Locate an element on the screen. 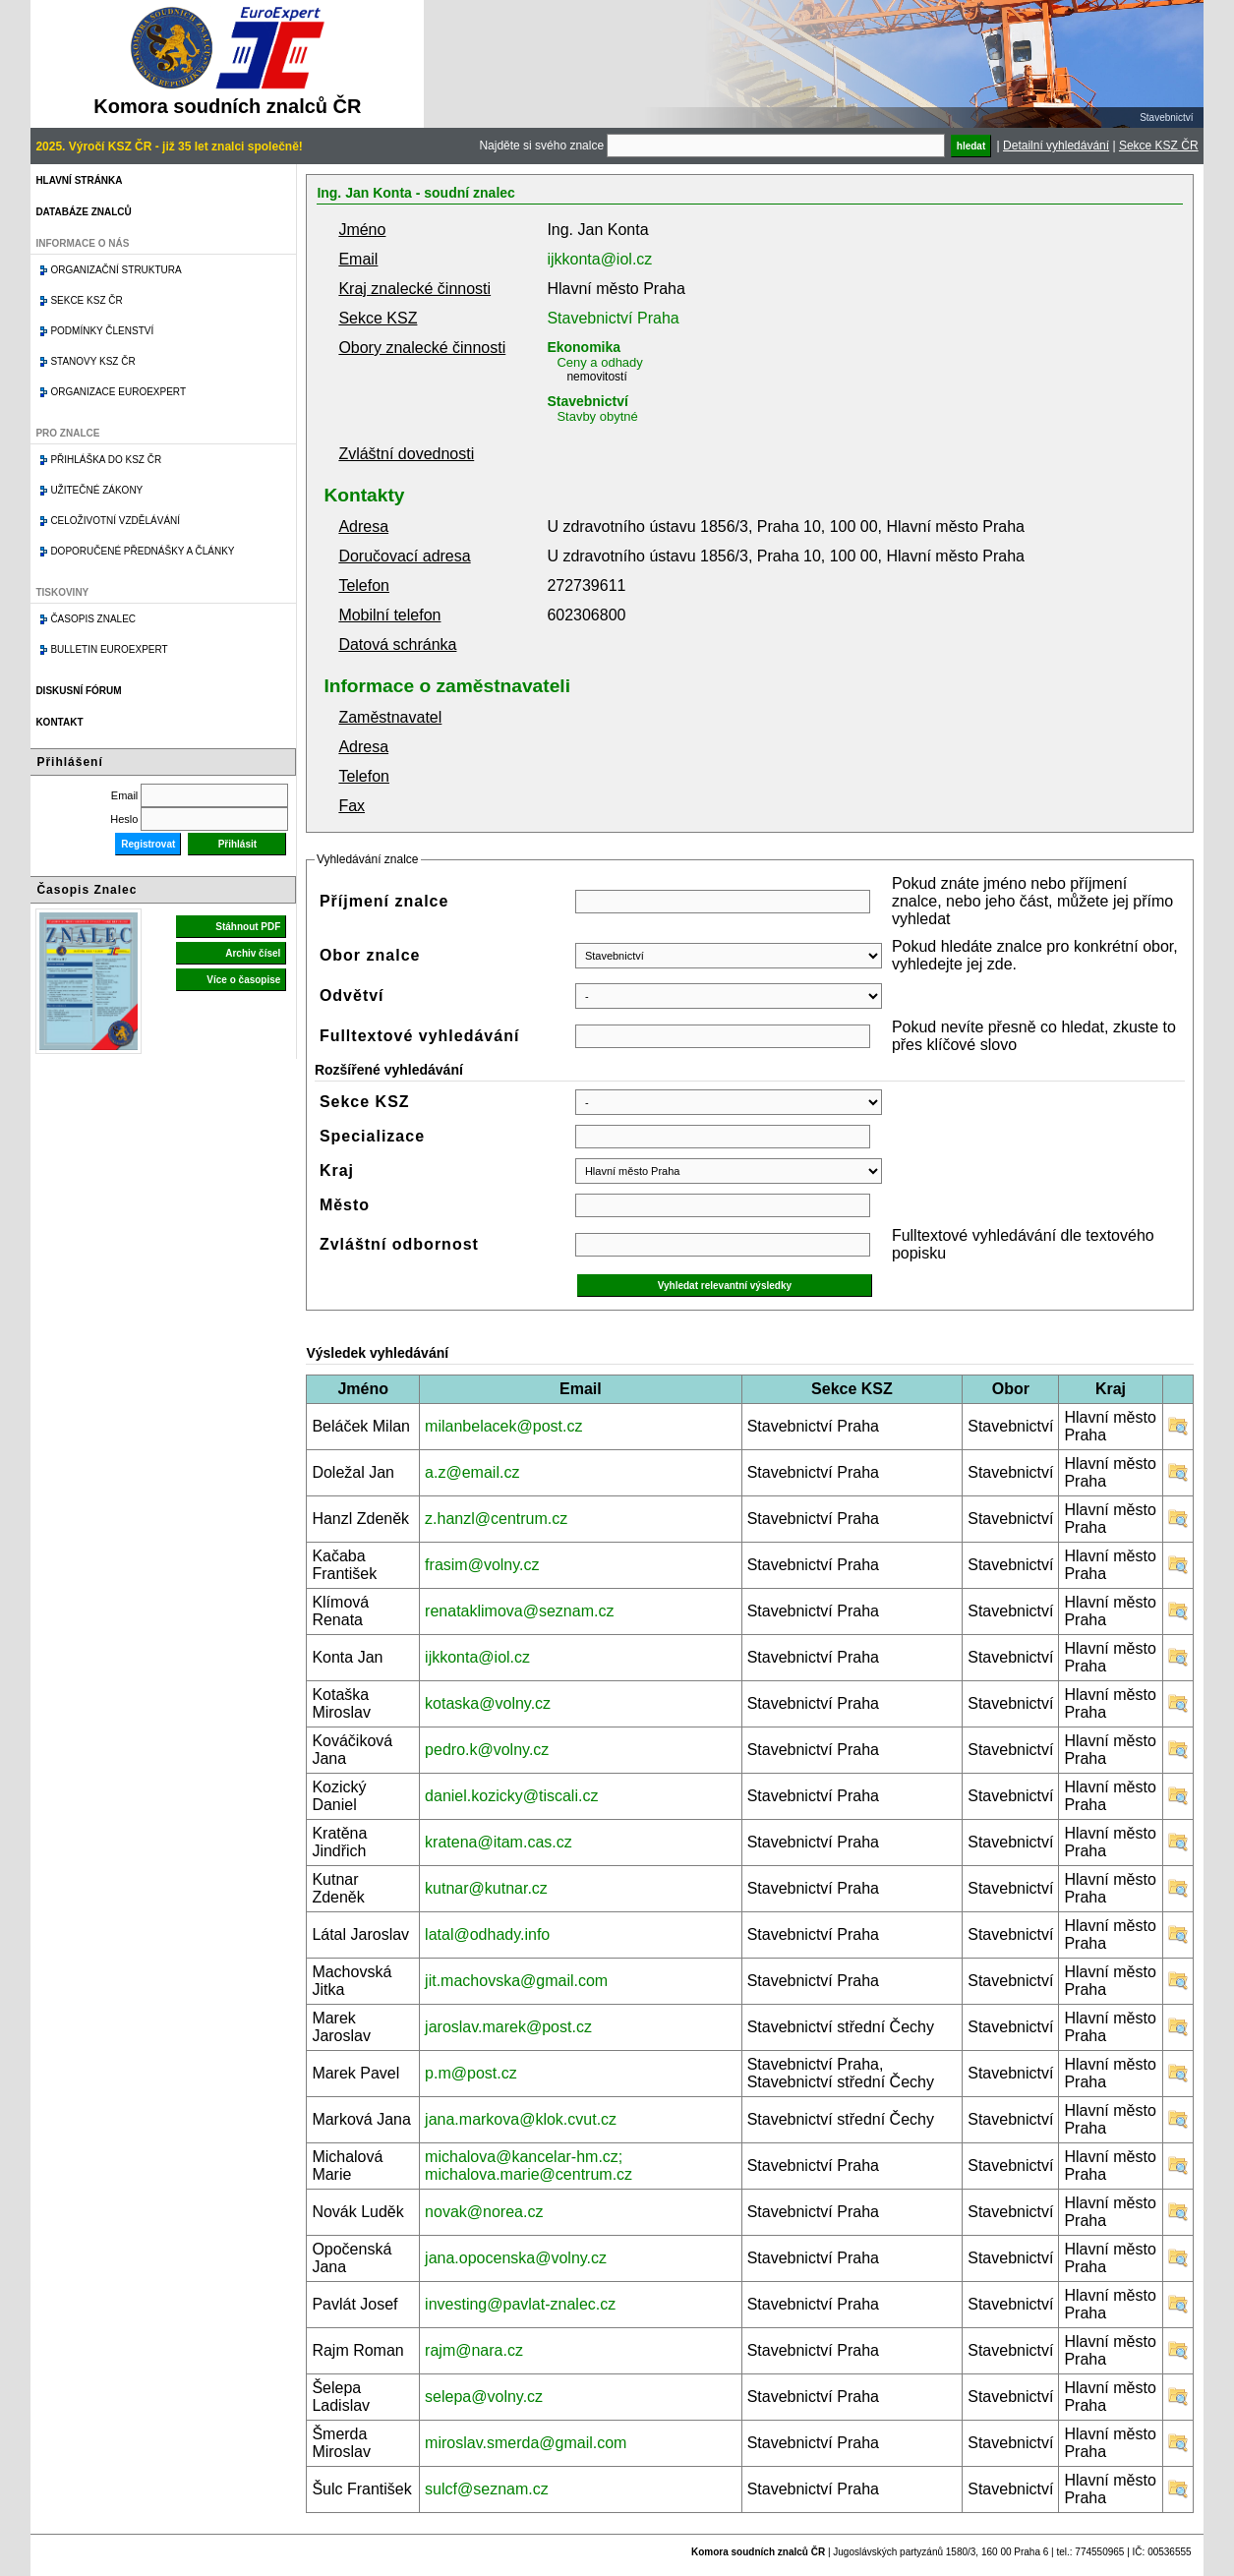  jaroslav.marek@post.cz is located at coordinates (508, 2027).